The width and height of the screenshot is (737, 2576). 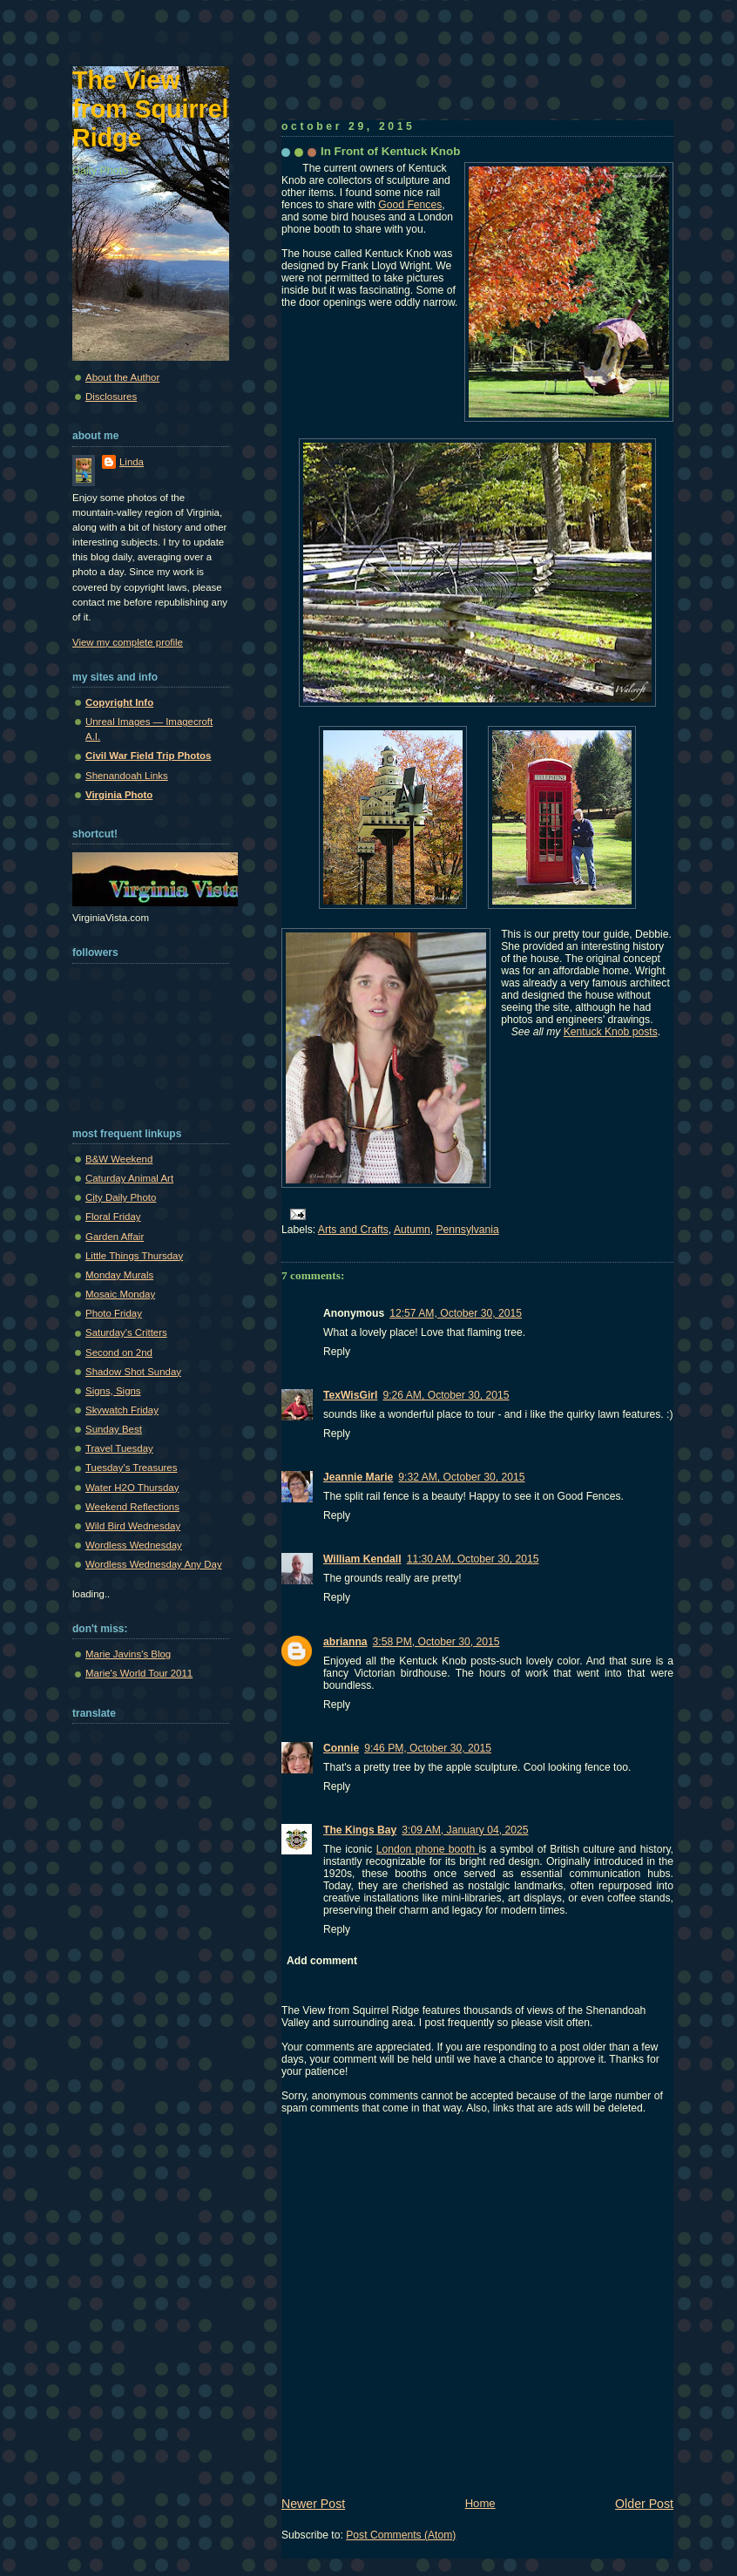 What do you see at coordinates (118, 1159) in the screenshot?
I see `B&W Weekend` at bounding box center [118, 1159].